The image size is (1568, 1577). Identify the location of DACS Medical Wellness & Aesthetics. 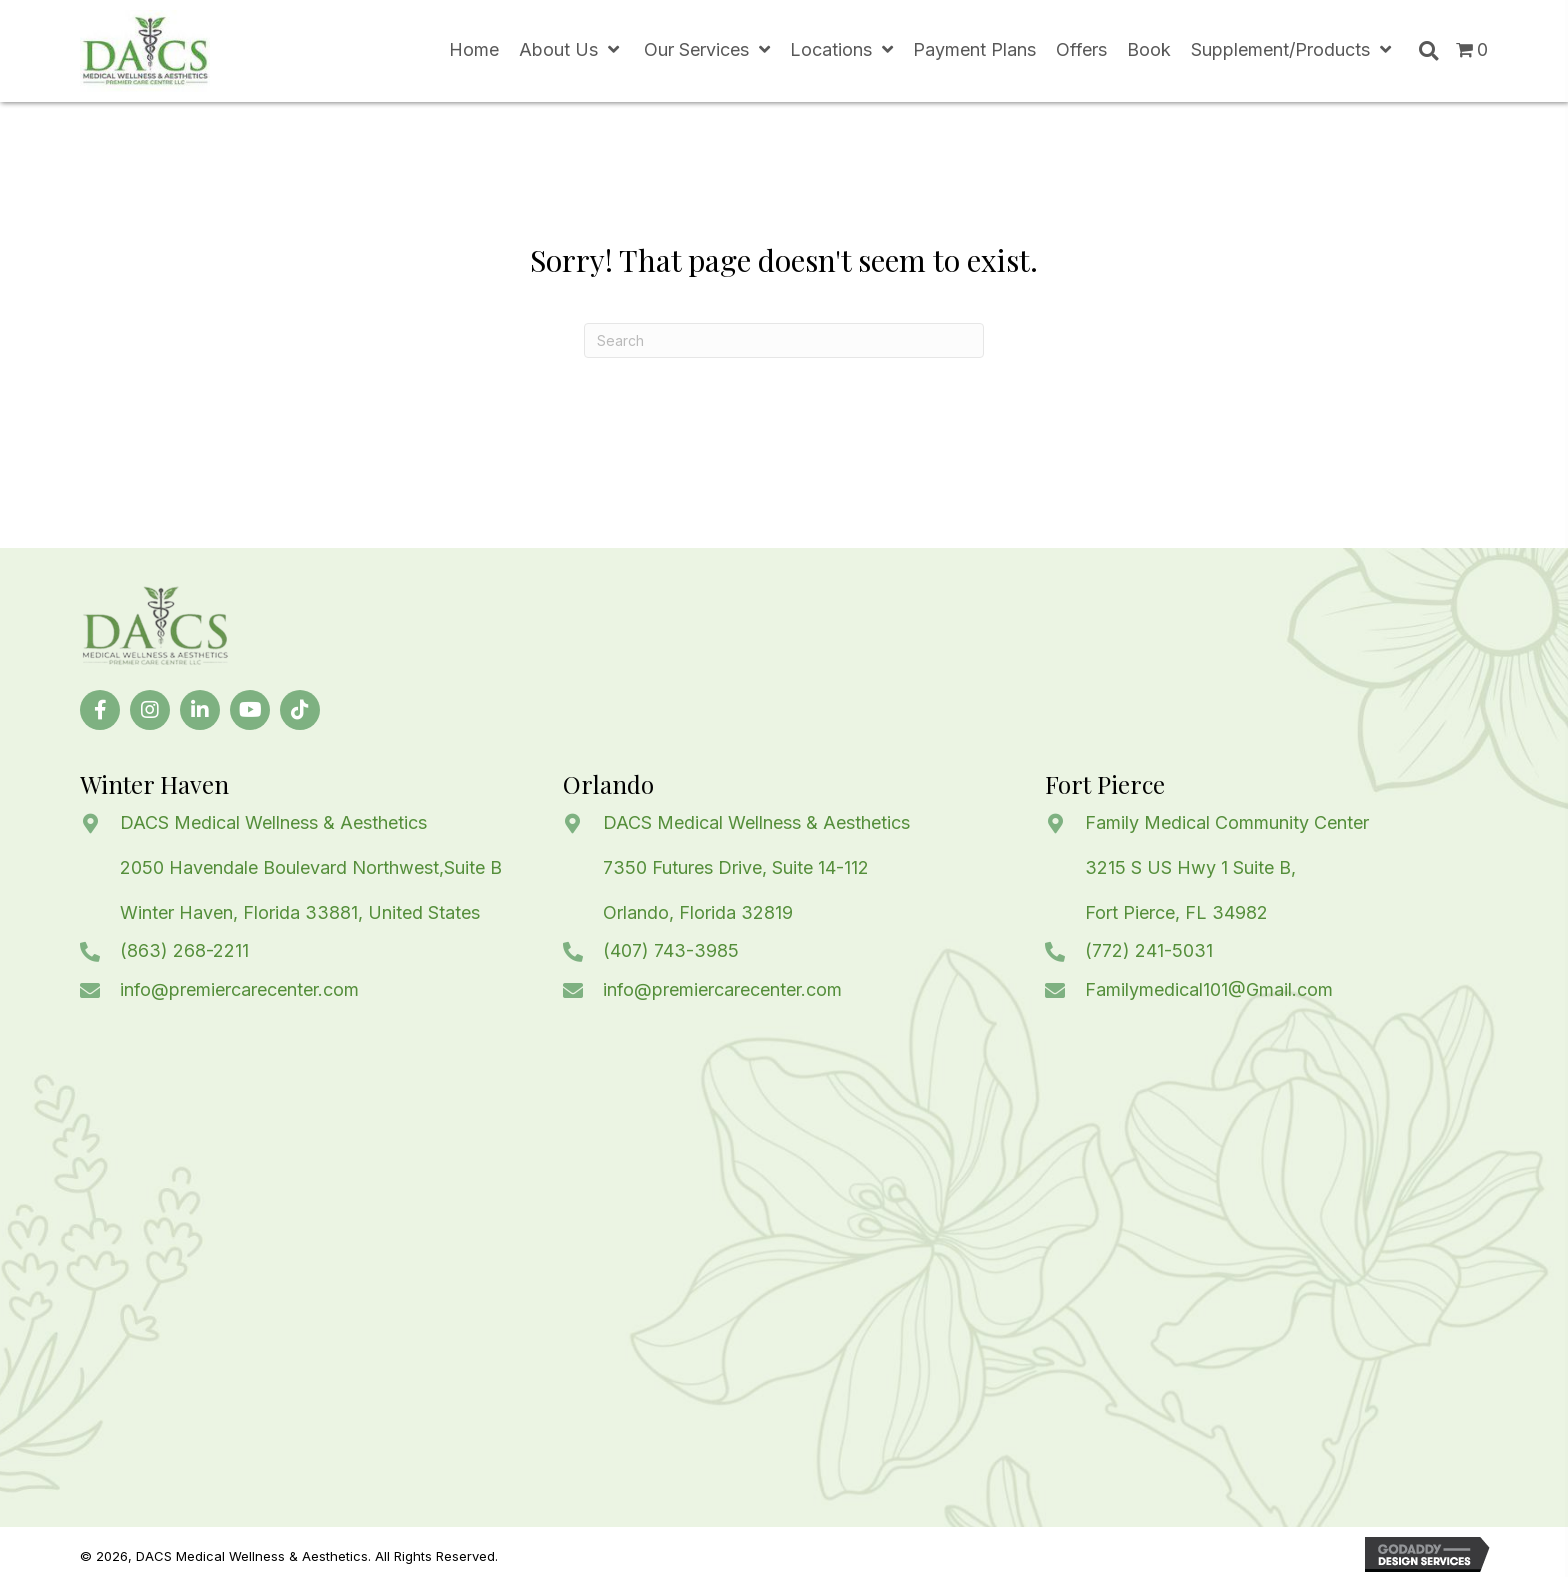
(273, 822).